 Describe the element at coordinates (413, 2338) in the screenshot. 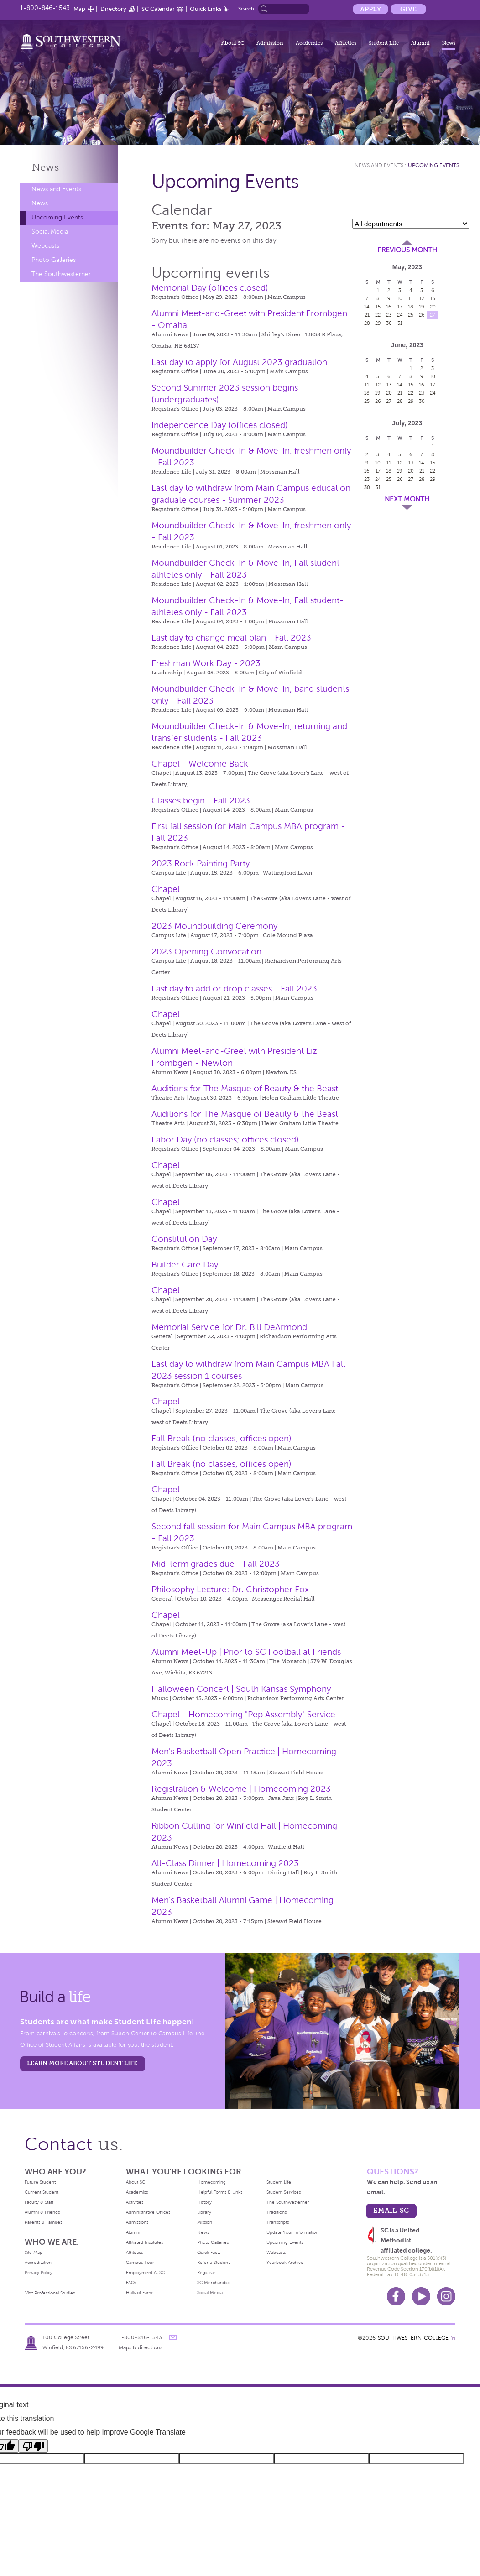

I see `SOUTHWESTERN COLLEGE` at that location.